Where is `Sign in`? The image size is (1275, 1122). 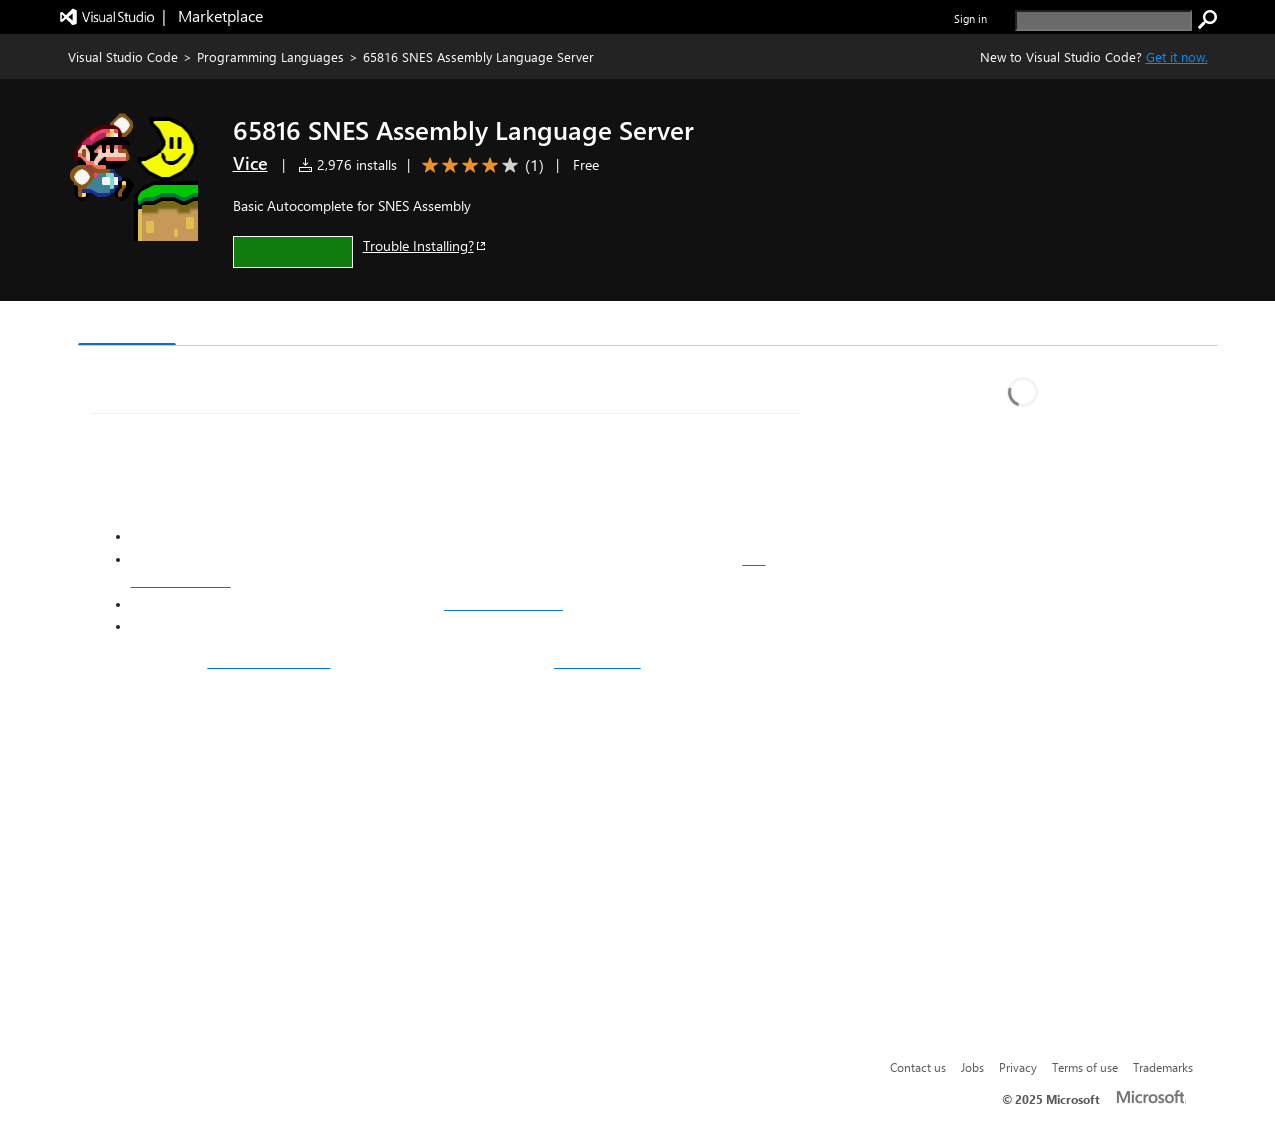 Sign in is located at coordinates (970, 18).